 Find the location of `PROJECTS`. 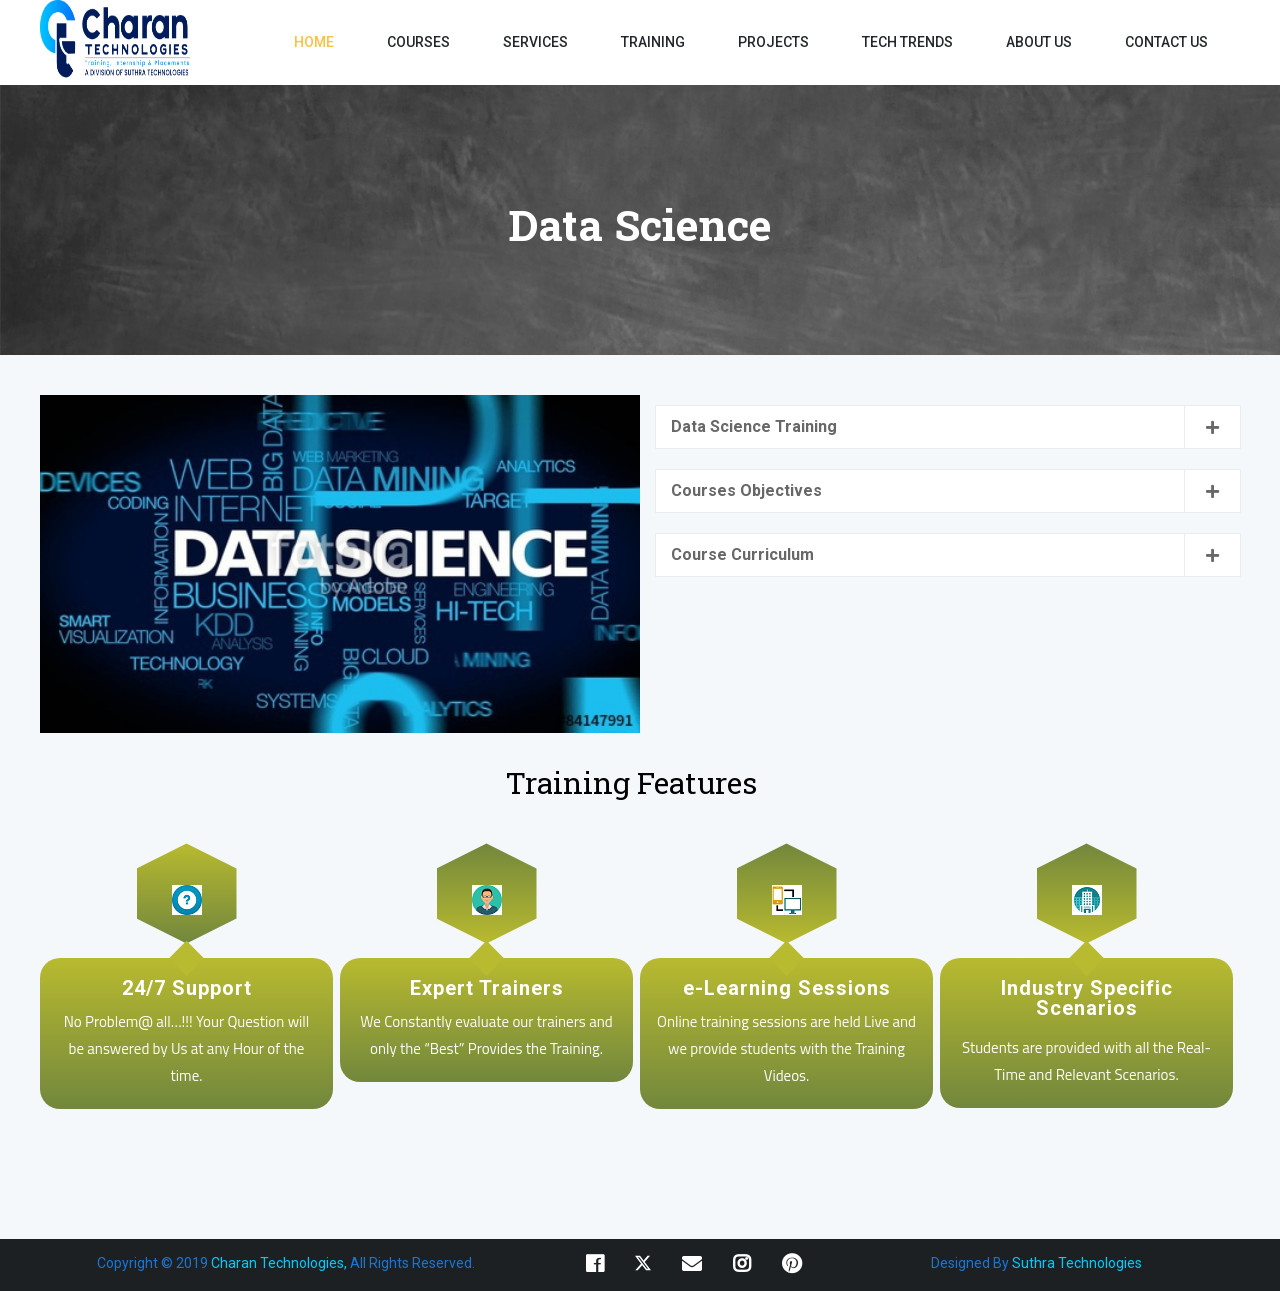

PROJECTS is located at coordinates (773, 42).